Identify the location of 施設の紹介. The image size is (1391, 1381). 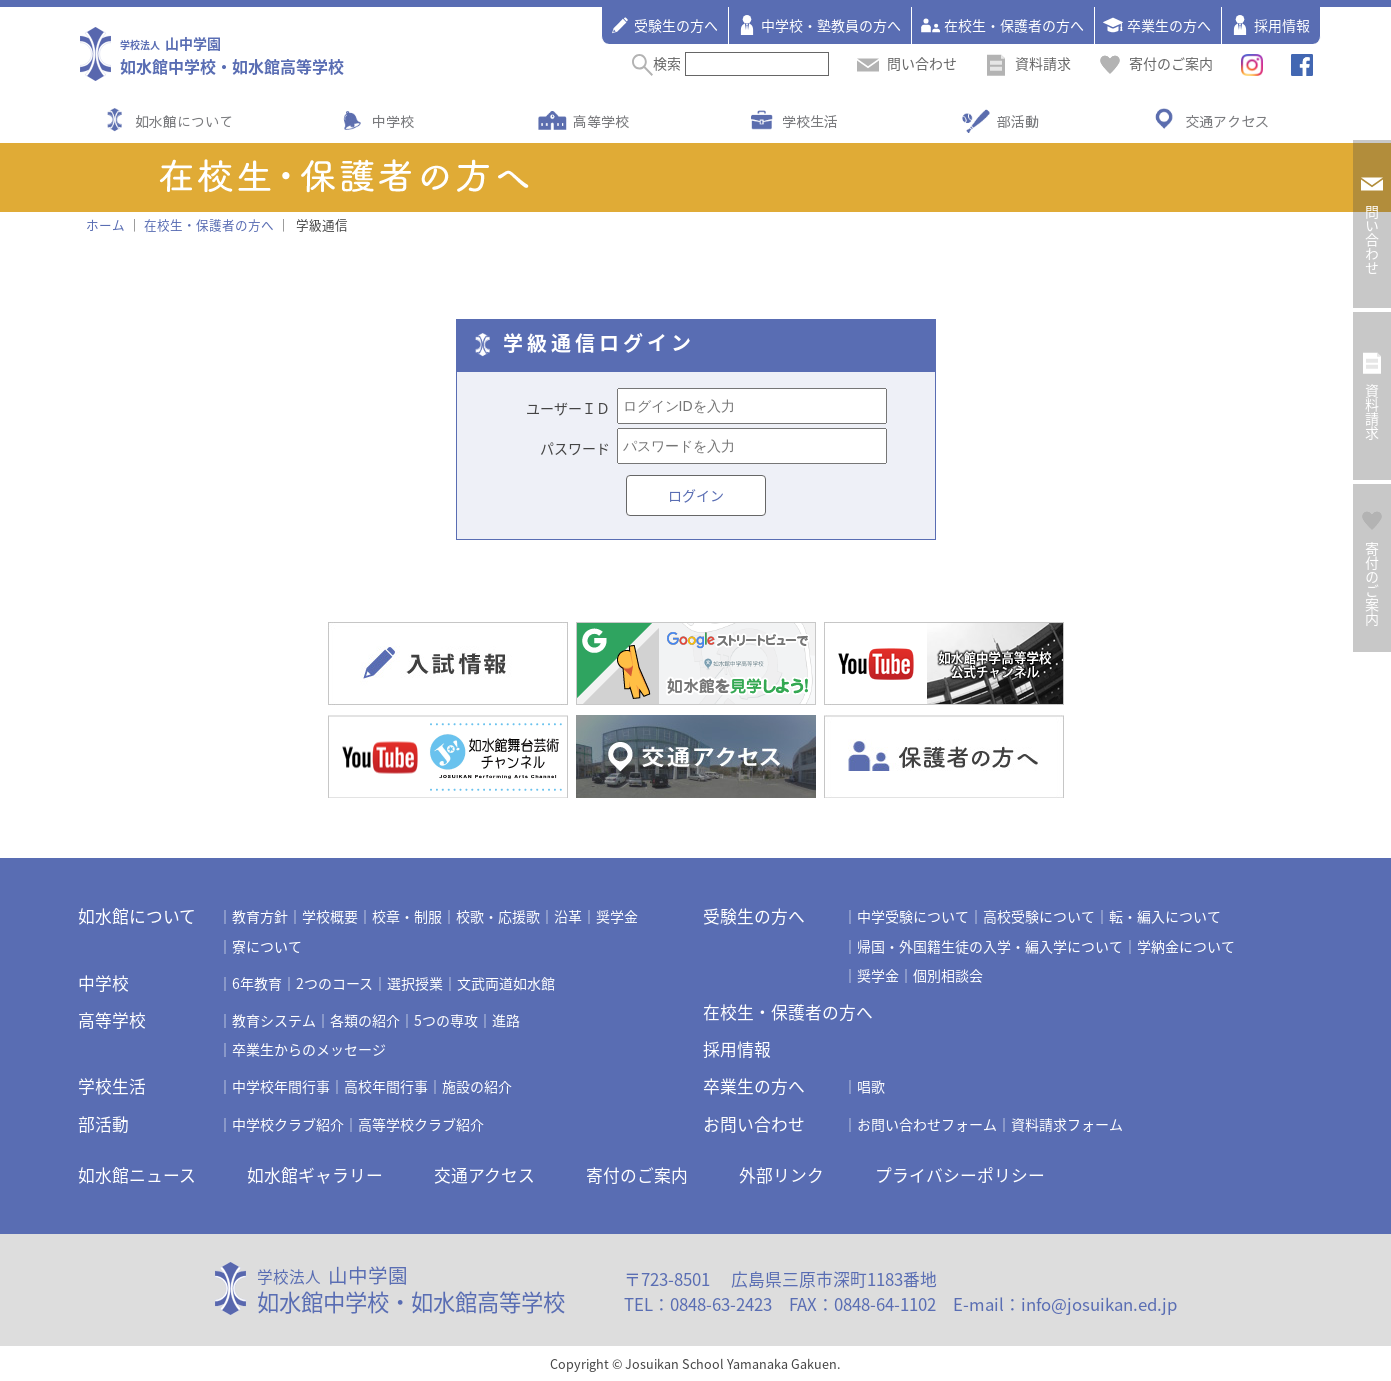
(477, 1086).